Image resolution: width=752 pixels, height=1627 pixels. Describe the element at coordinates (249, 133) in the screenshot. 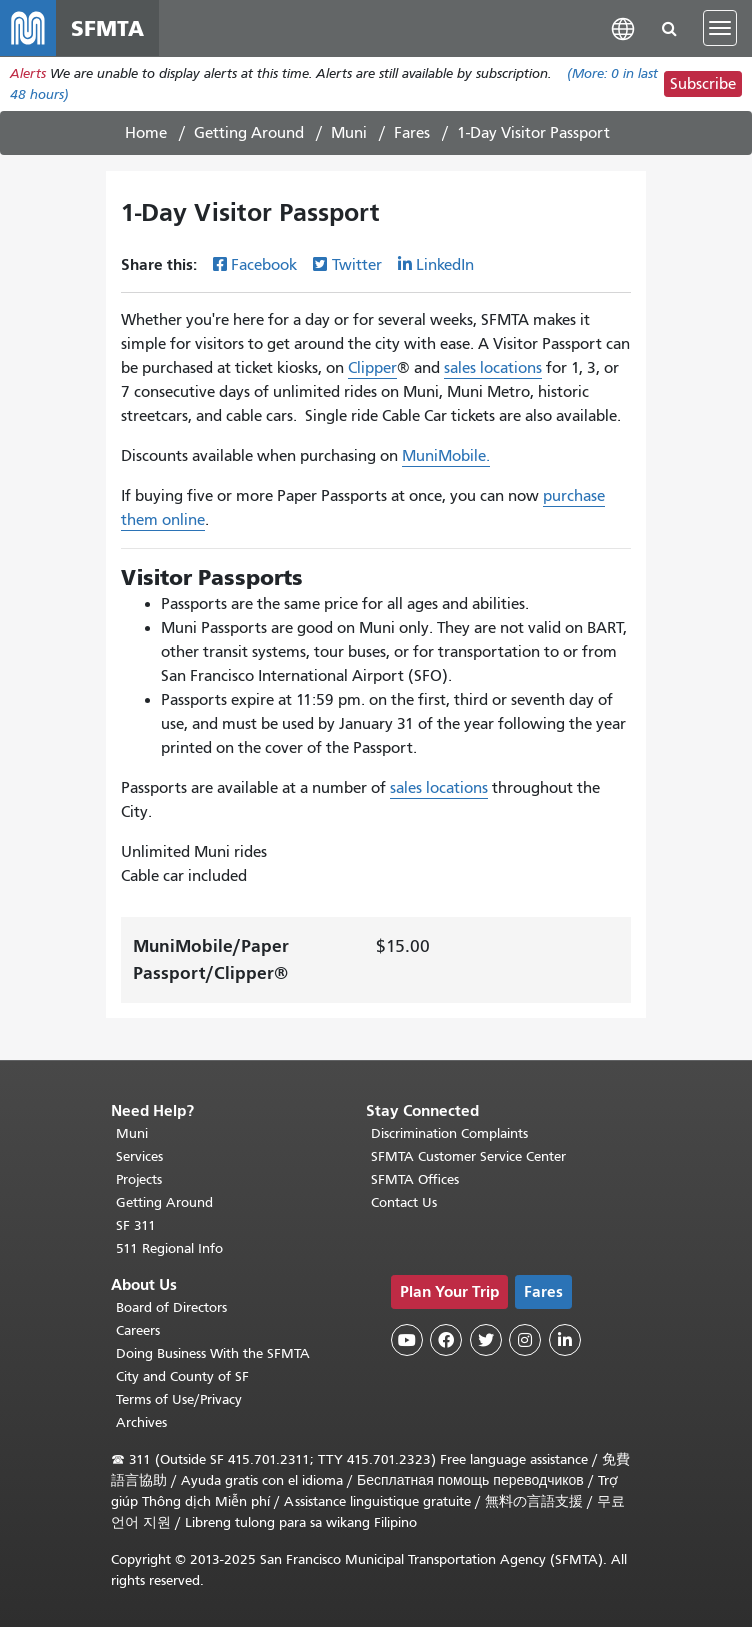

I see `Getting Around` at that location.